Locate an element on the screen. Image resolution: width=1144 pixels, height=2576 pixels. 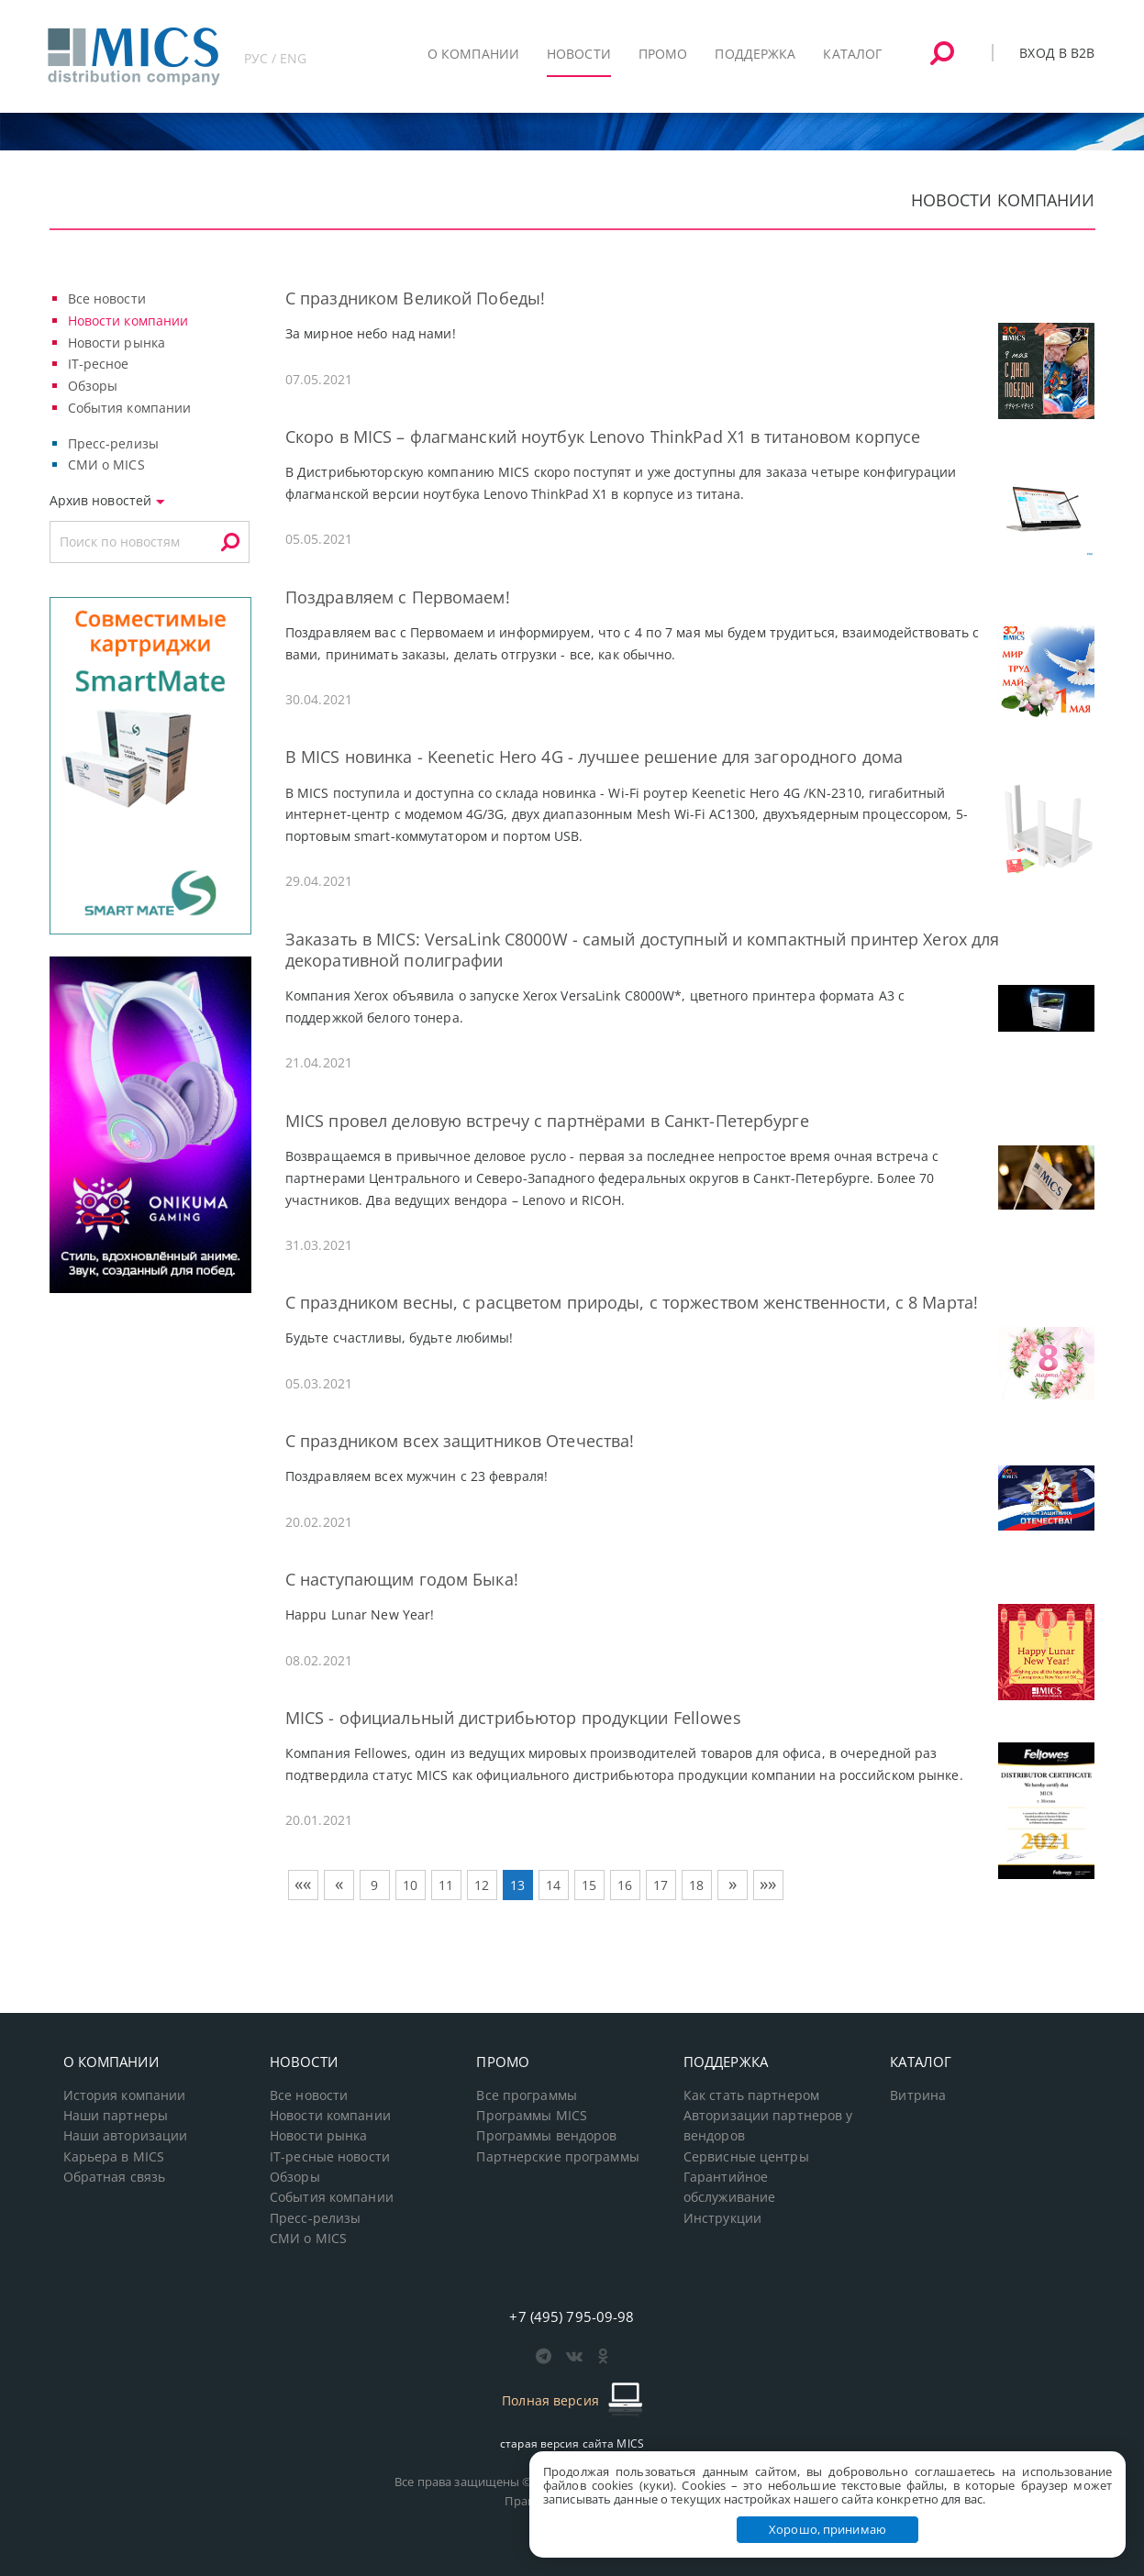
В MICS новинка - Keenetic Hero 4G - лучшее решение для загородного дома is located at coordinates (594, 757).